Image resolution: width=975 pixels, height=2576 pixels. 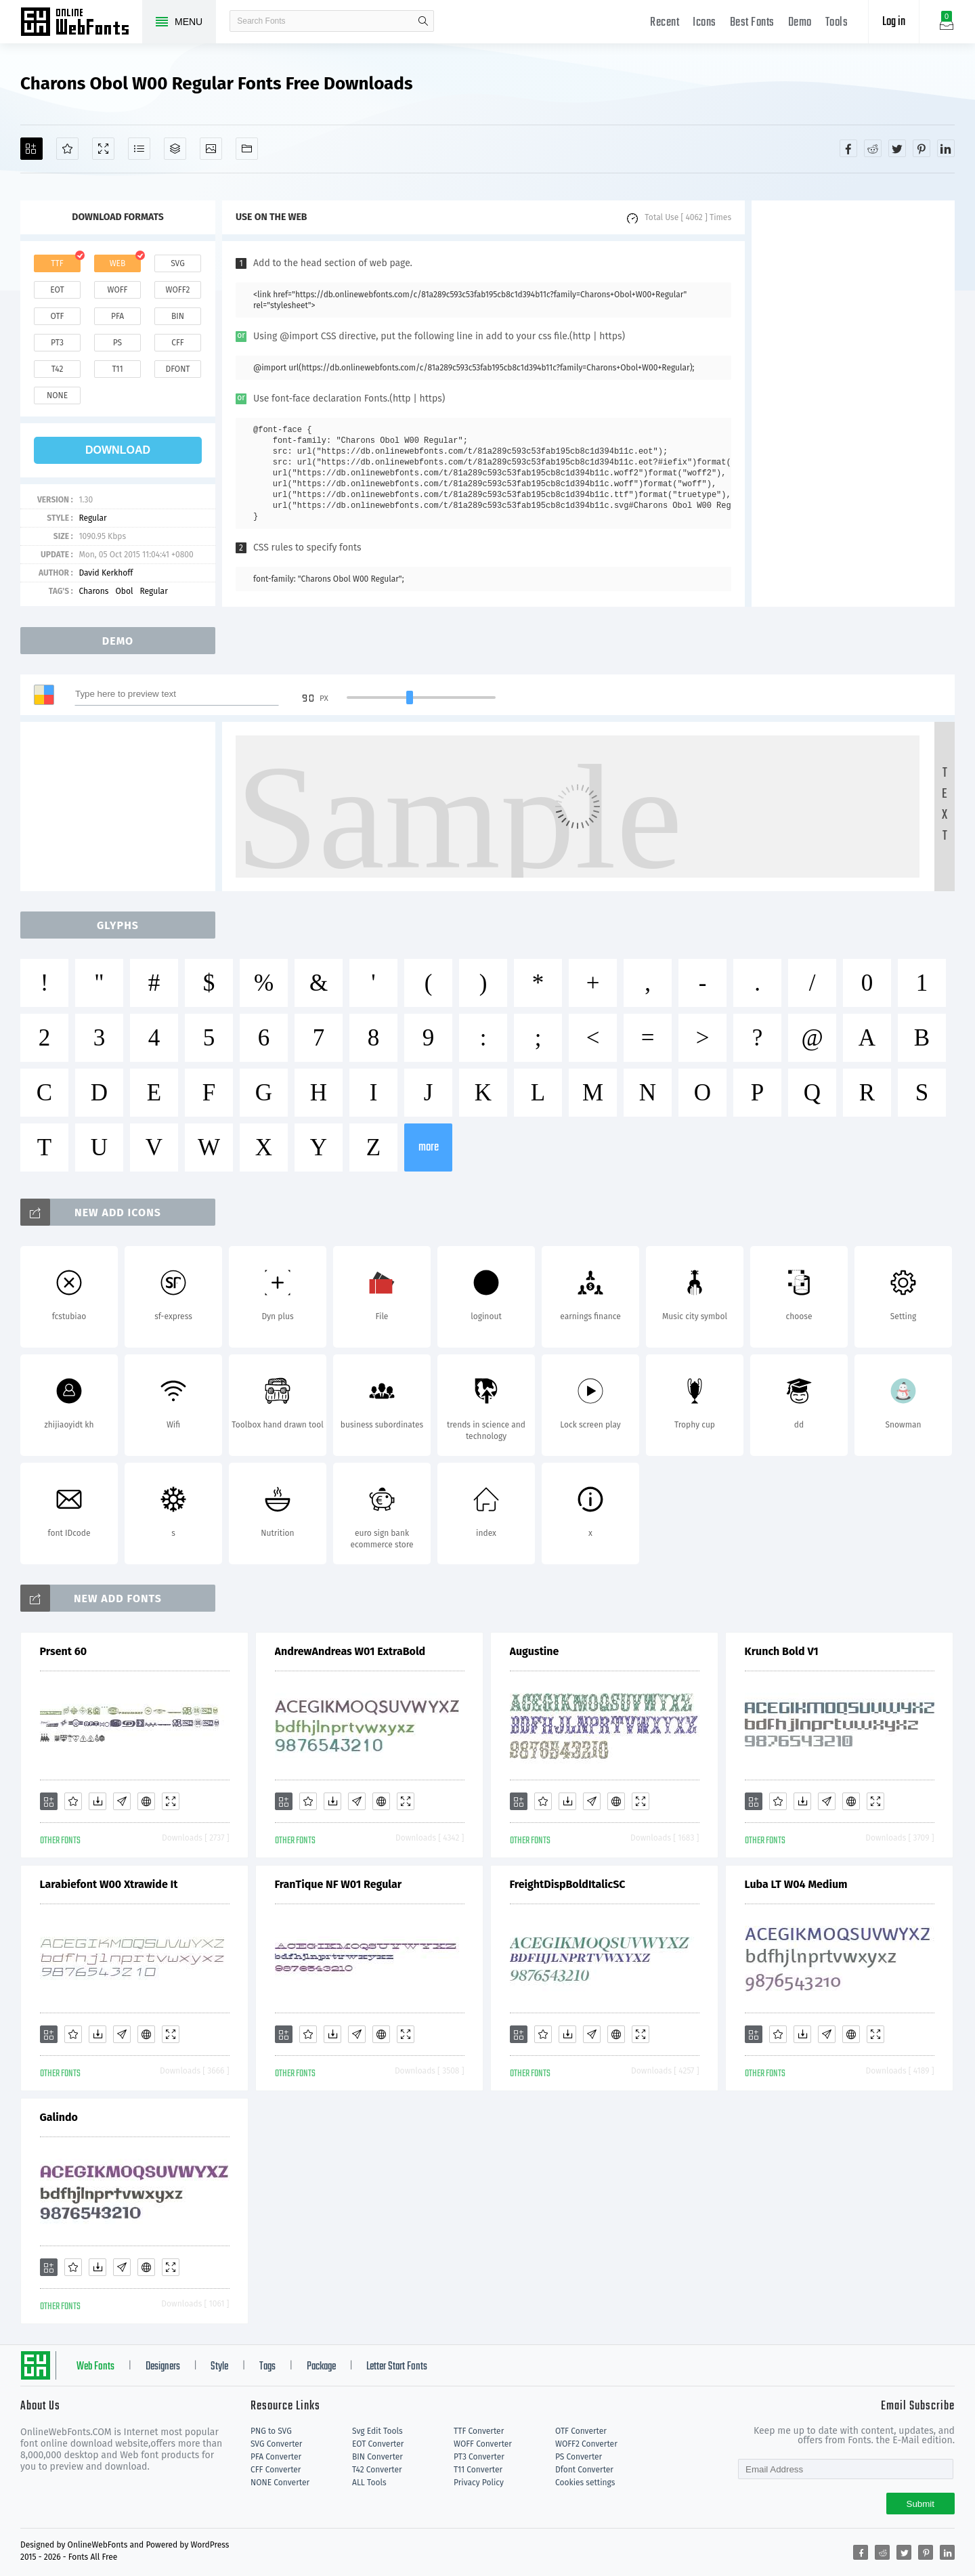 What do you see at coordinates (897, 148) in the screenshot?
I see `[Share twitter]` at bounding box center [897, 148].